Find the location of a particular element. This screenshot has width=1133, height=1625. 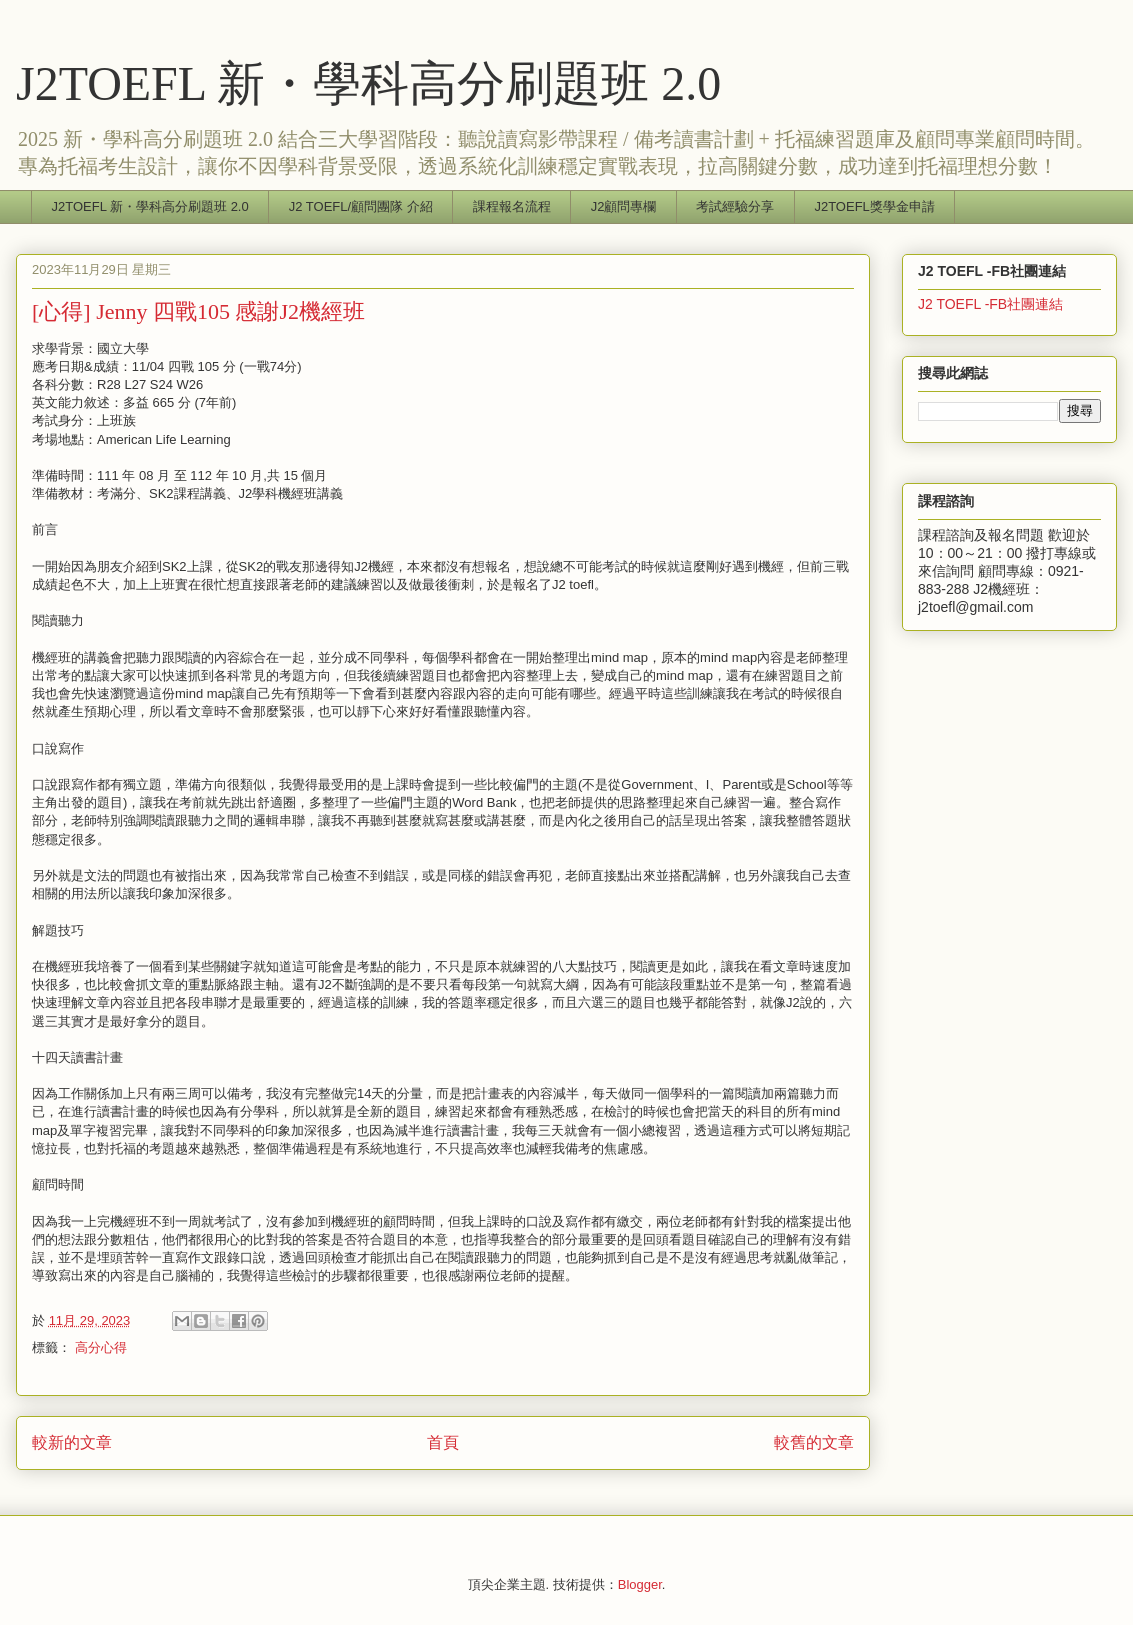

J2 TOEFL -FB社團連結 is located at coordinates (990, 304).